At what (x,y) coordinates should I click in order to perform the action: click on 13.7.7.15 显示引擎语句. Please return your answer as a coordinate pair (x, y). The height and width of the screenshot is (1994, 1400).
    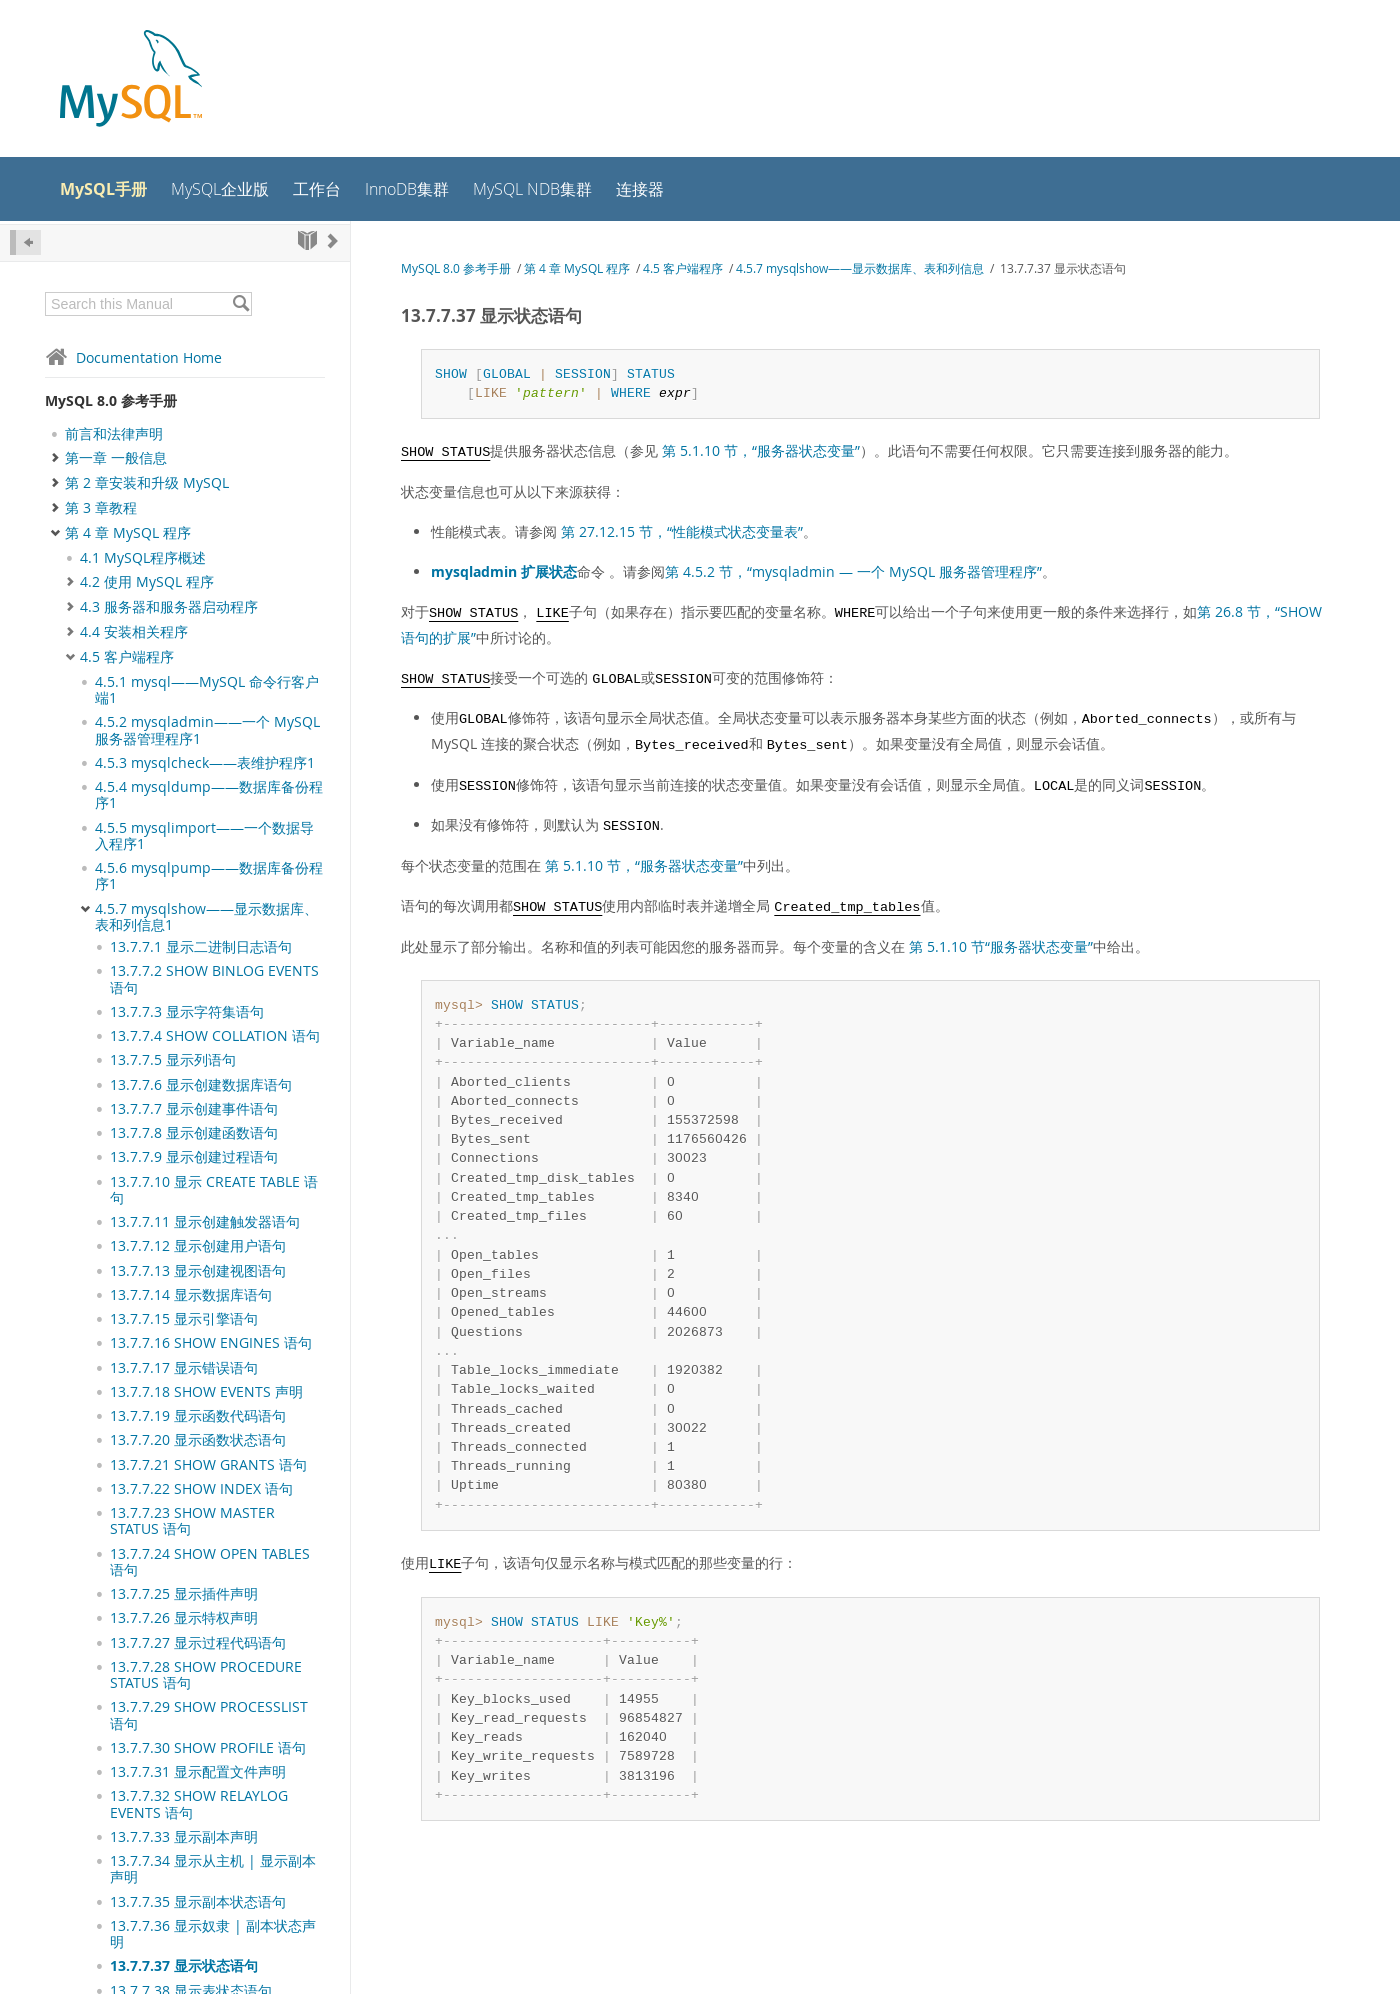
    Looking at the image, I should click on (184, 1319).